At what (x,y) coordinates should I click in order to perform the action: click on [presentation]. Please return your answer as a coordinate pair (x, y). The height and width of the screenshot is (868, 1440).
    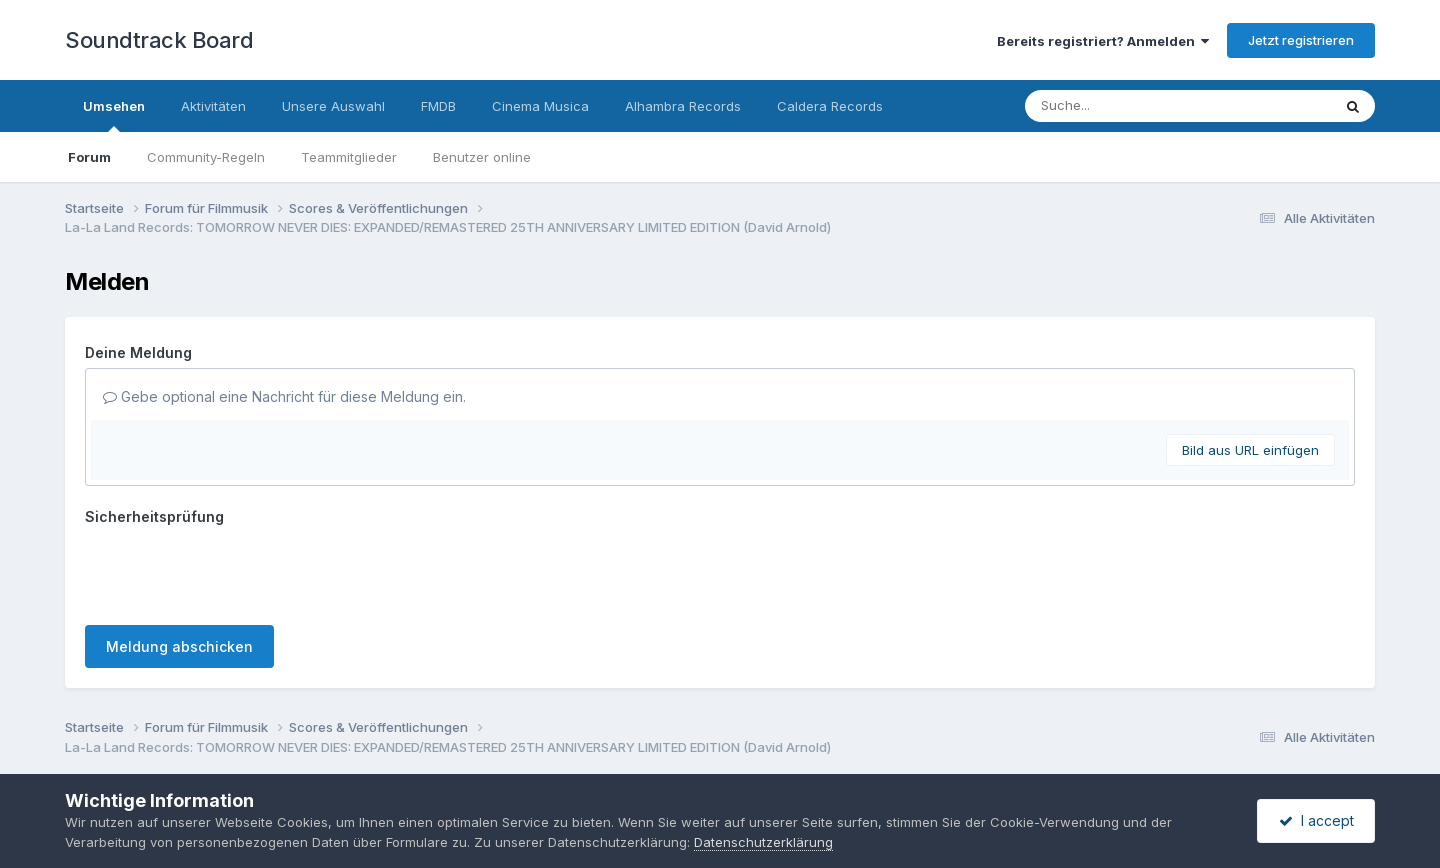
    Looking at the image, I should click on (237, 571).